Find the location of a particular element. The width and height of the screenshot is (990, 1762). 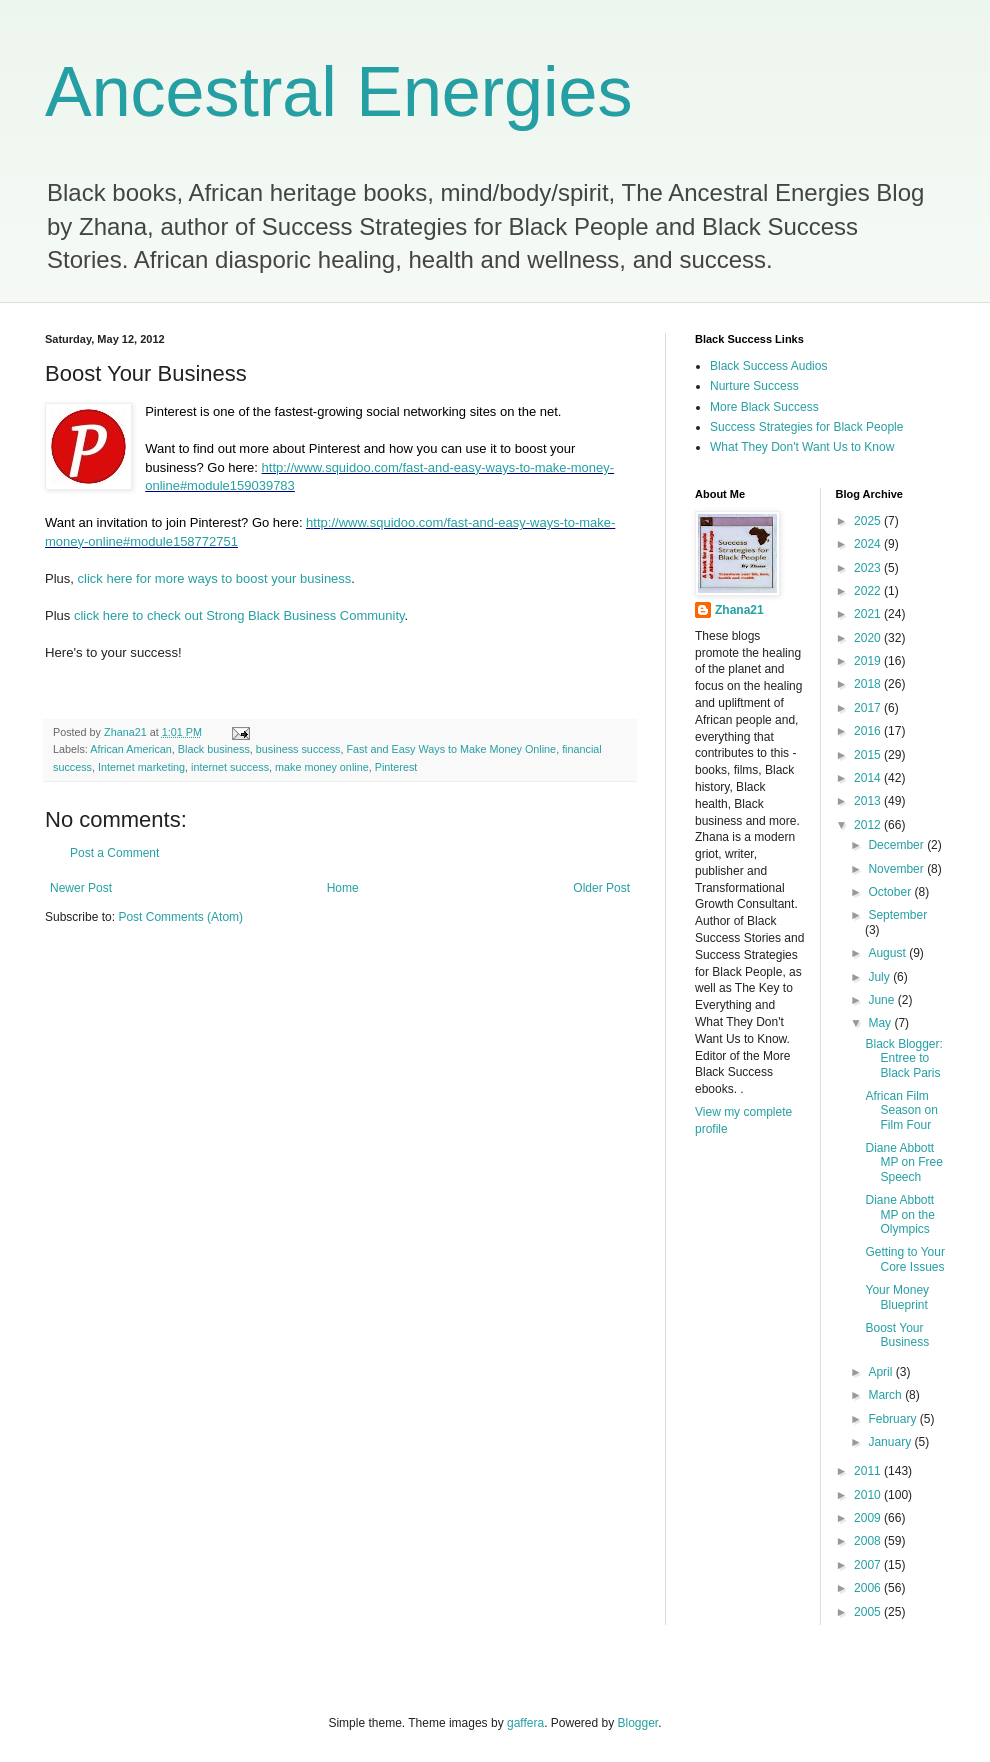

Fast and Easy Ways to Make Money Online is located at coordinates (451, 749).